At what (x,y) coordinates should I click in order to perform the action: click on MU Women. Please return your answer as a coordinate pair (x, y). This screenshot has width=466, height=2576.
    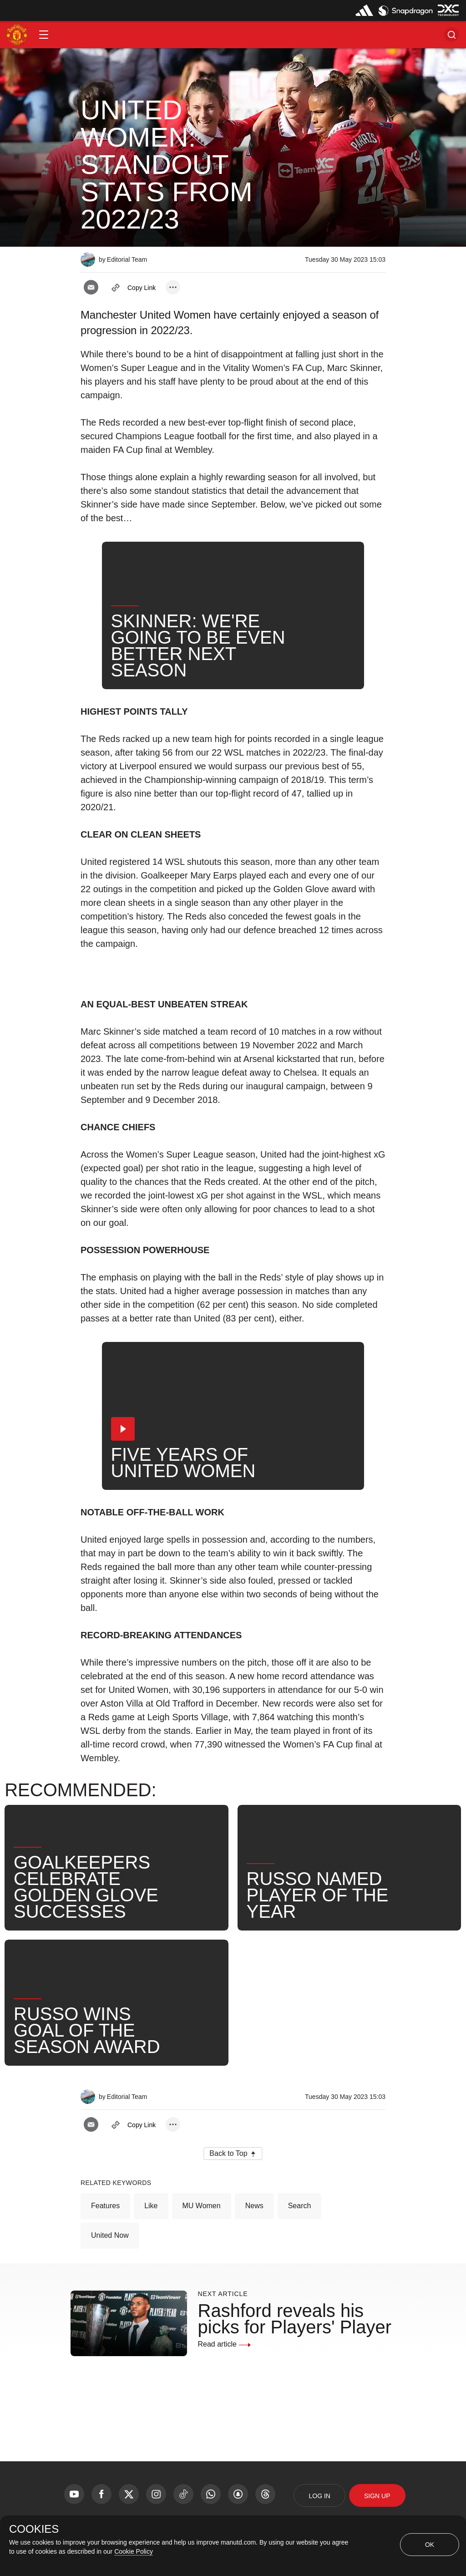
    Looking at the image, I should click on (201, 2206).